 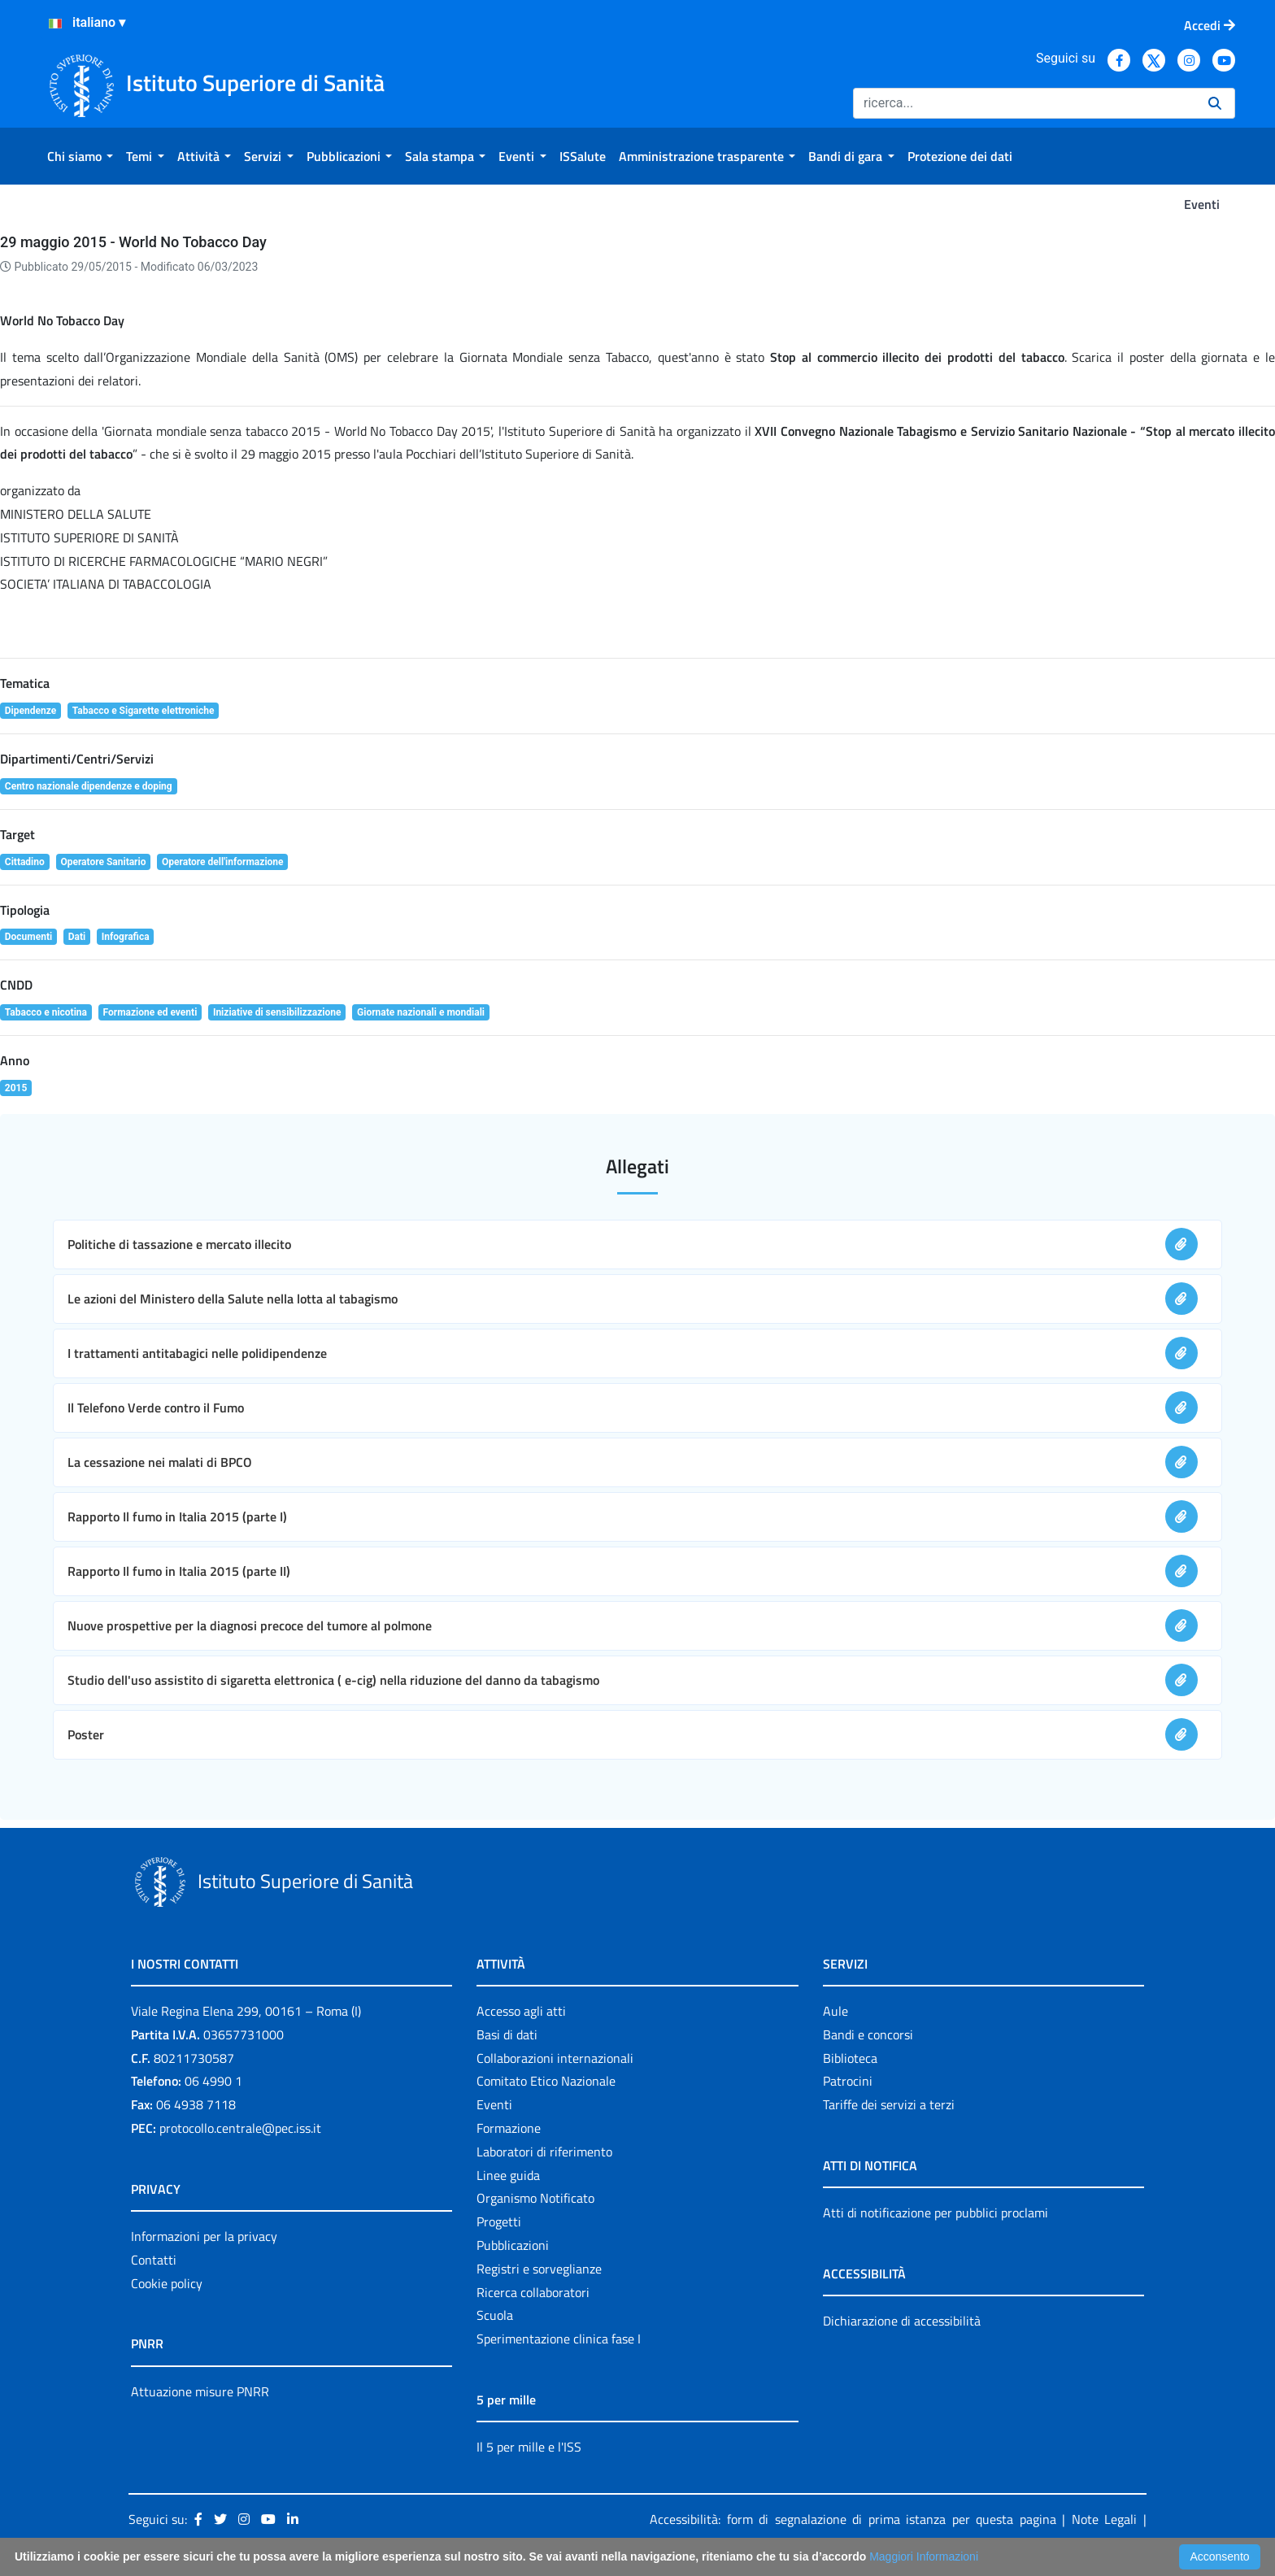 What do you see at coordinates (528, 2446) in the screenshot?
I see `Il 5 per mille e l'ISS` at bounding box center [528, 2446].